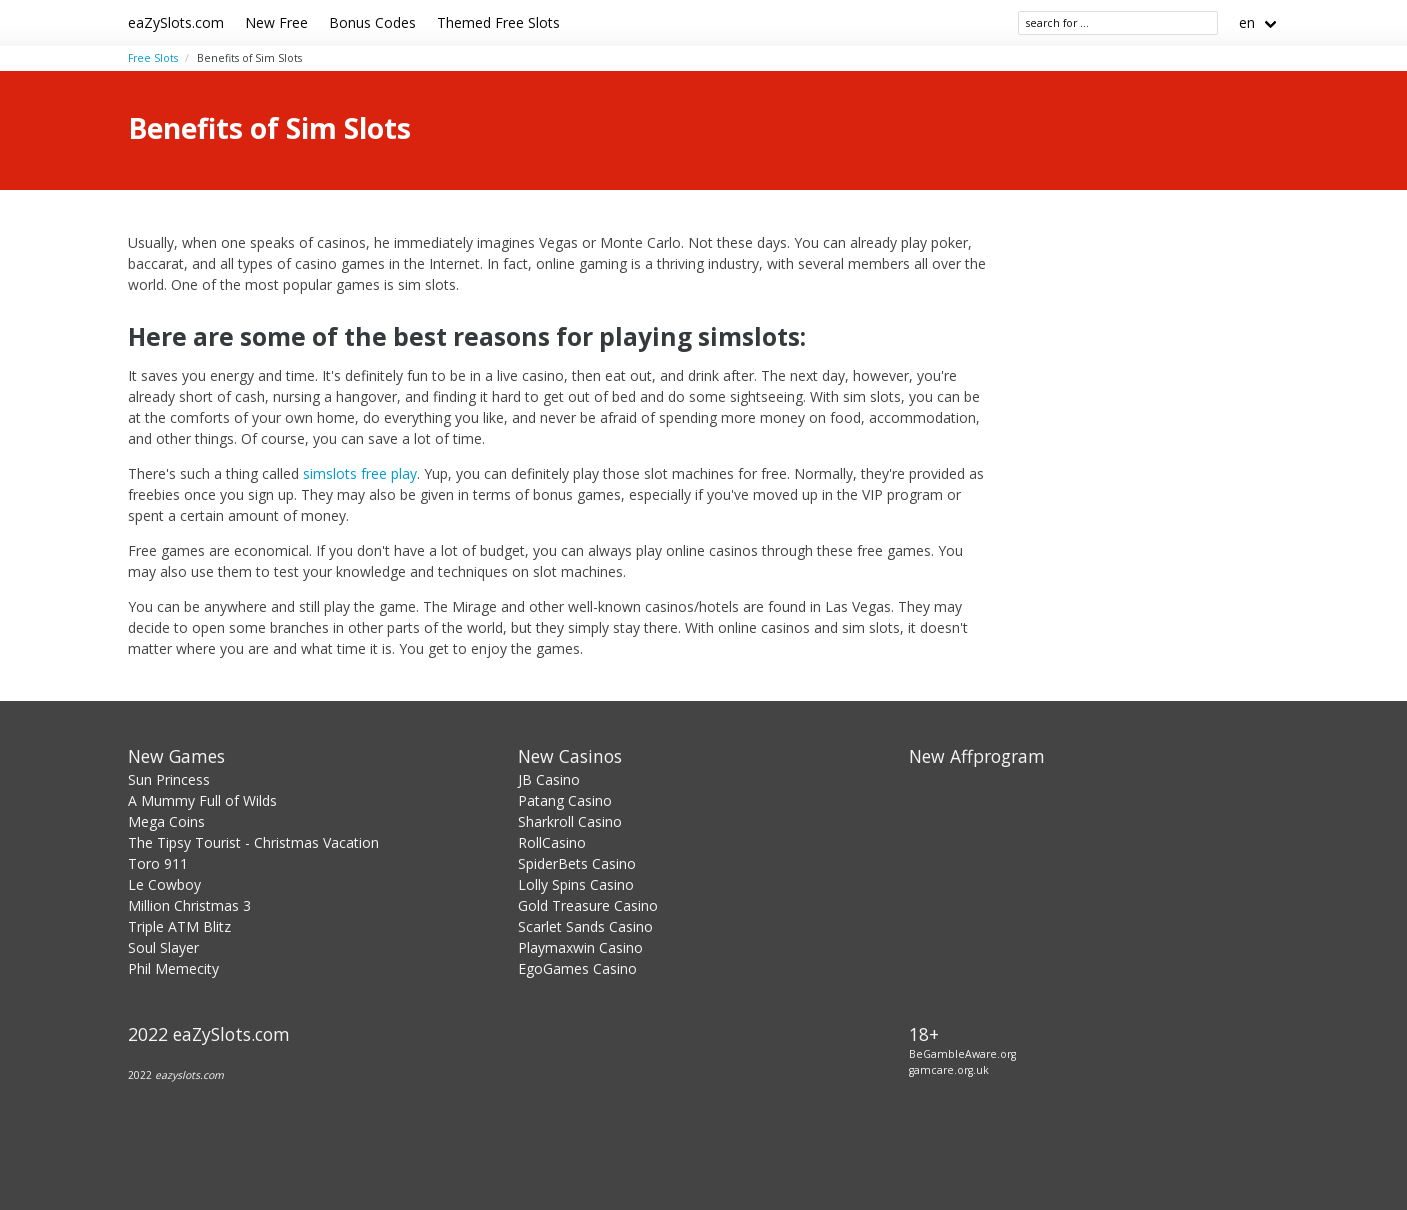  Describe the element at coordinates (498, 22) in the screenshot. I see `Themed Free Slots` at that location.